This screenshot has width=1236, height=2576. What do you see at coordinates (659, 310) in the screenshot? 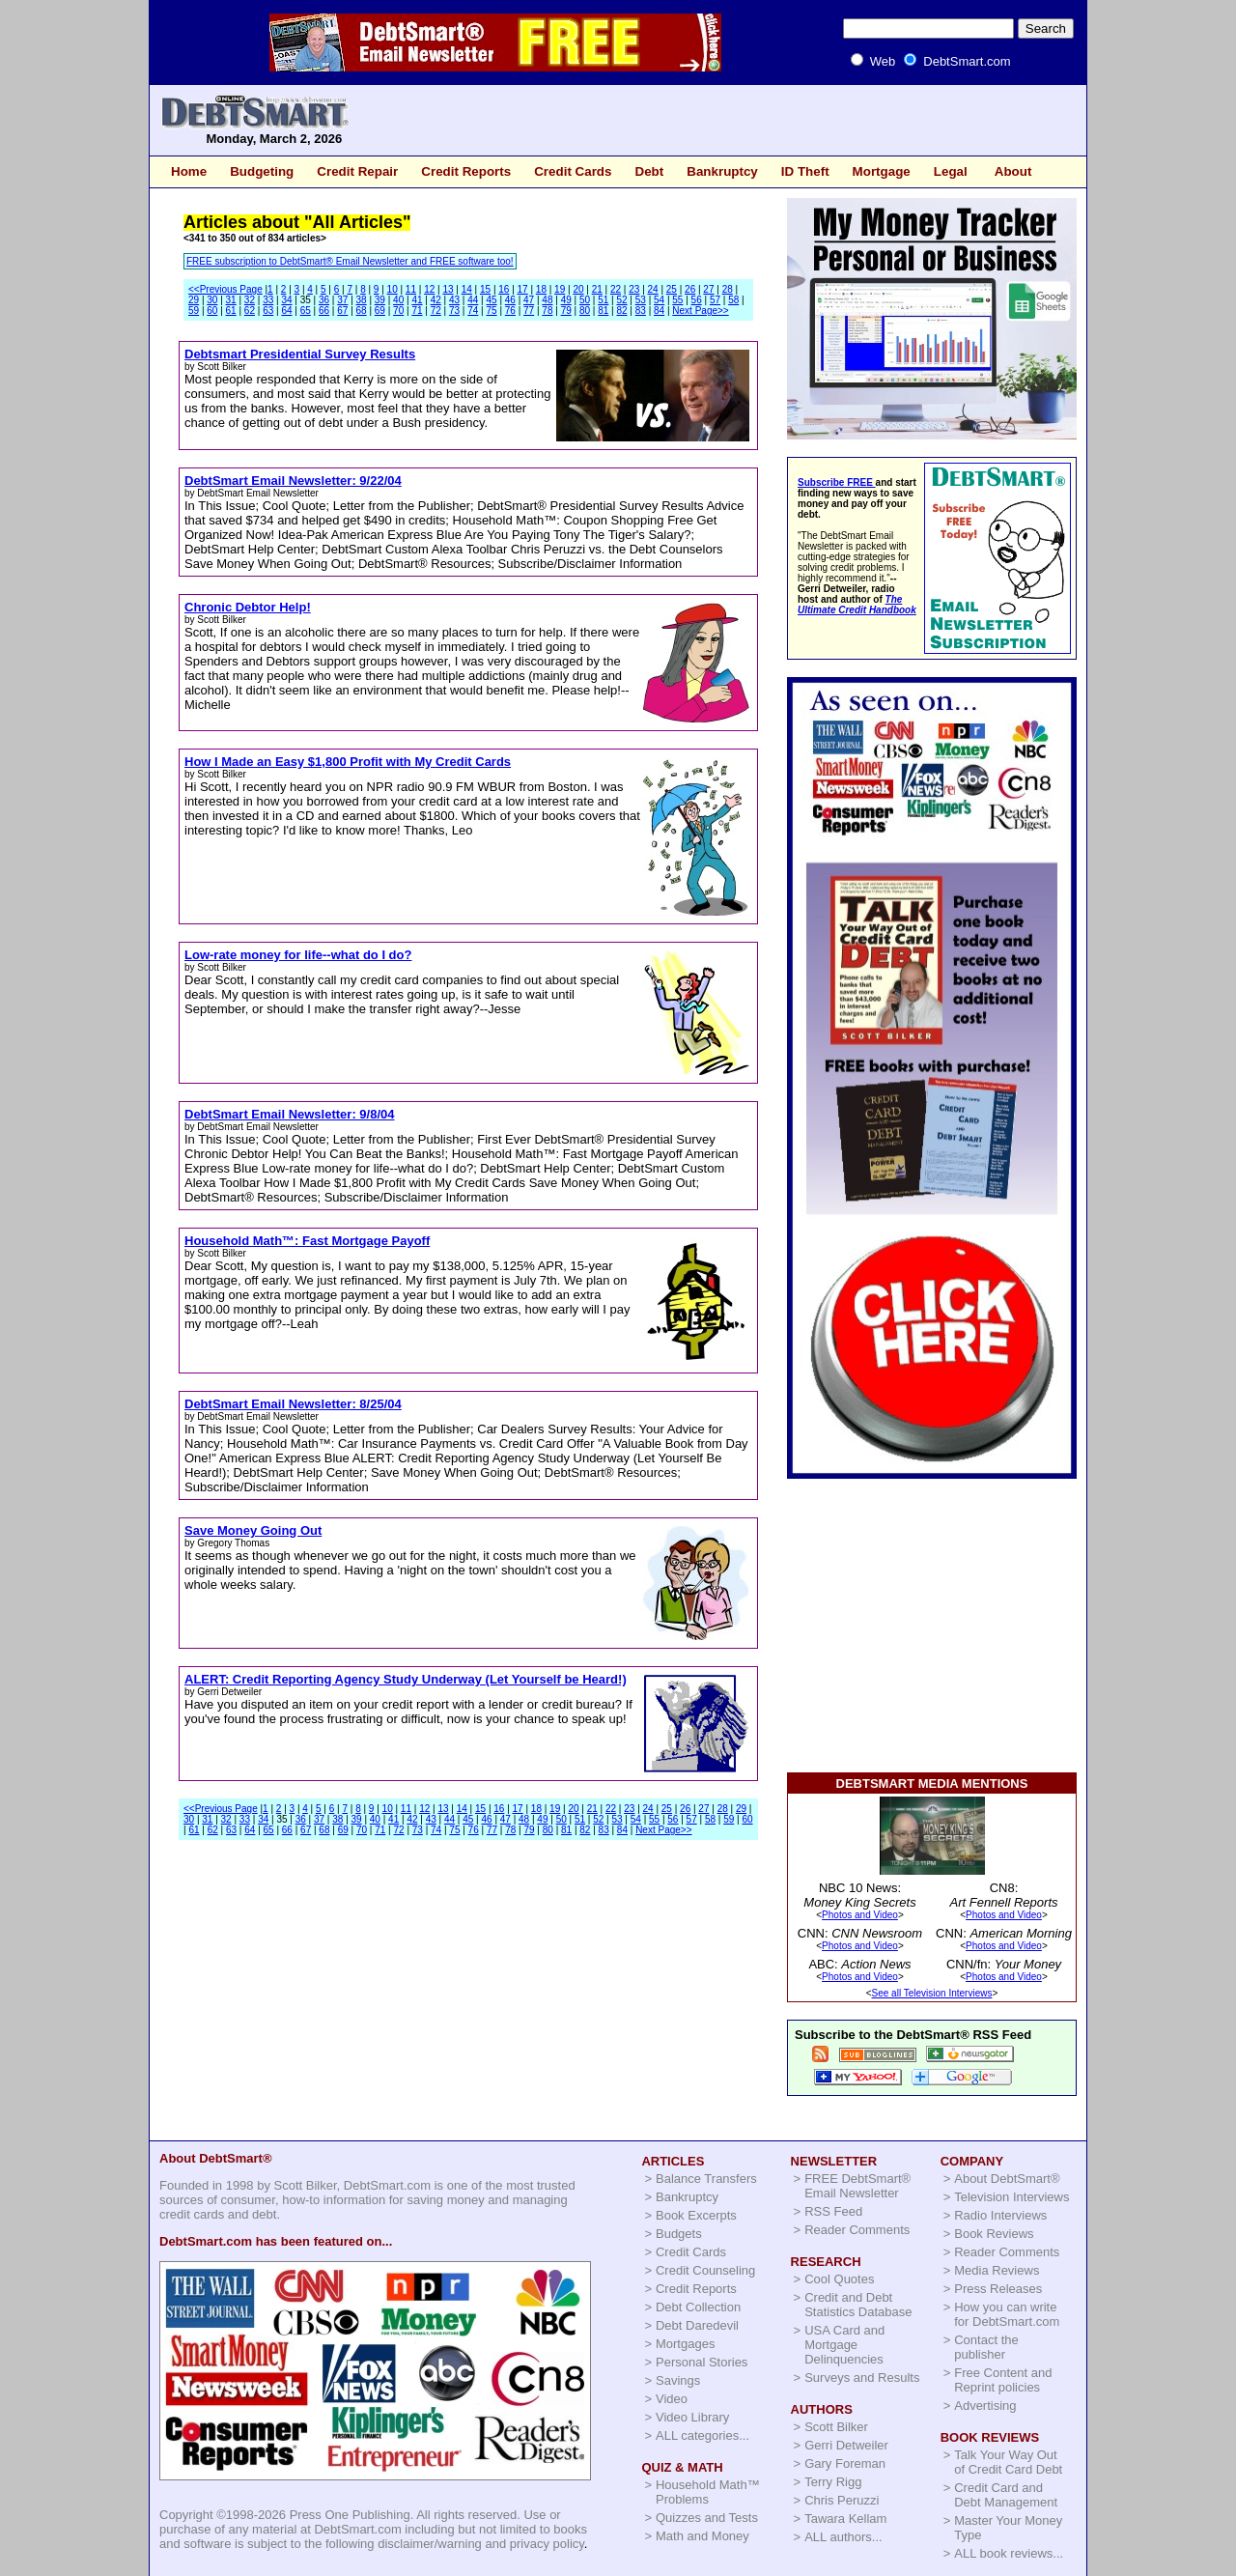
I see `84` at bounding box center [659, 310].